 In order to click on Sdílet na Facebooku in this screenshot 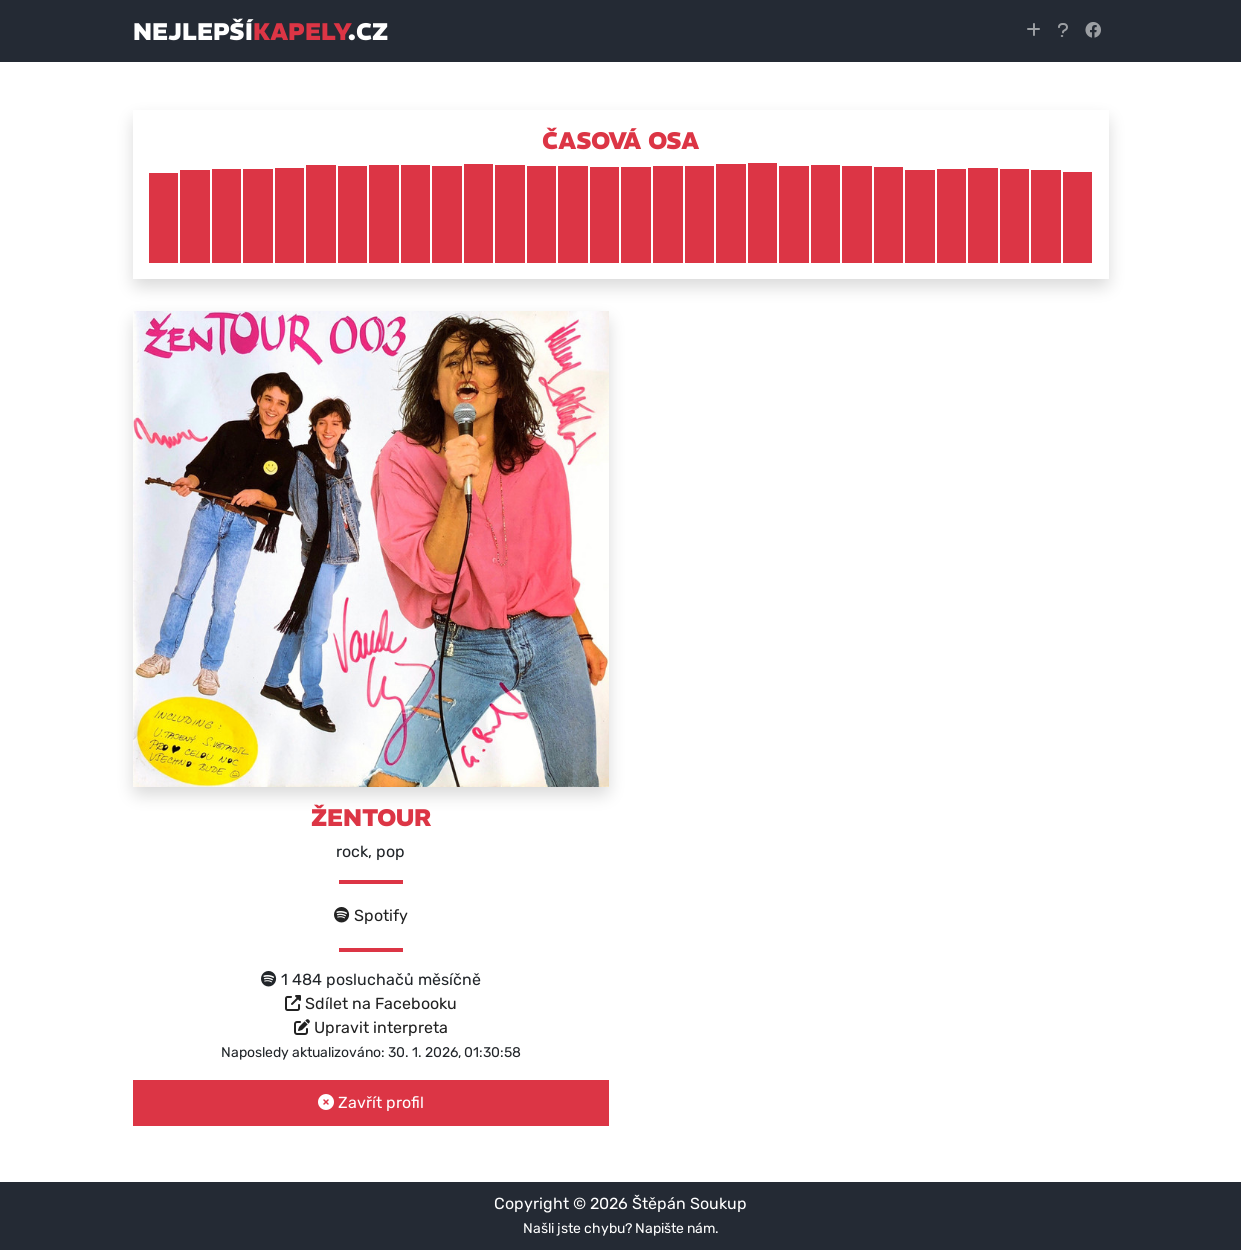, I will do `click(371, 1003)`.